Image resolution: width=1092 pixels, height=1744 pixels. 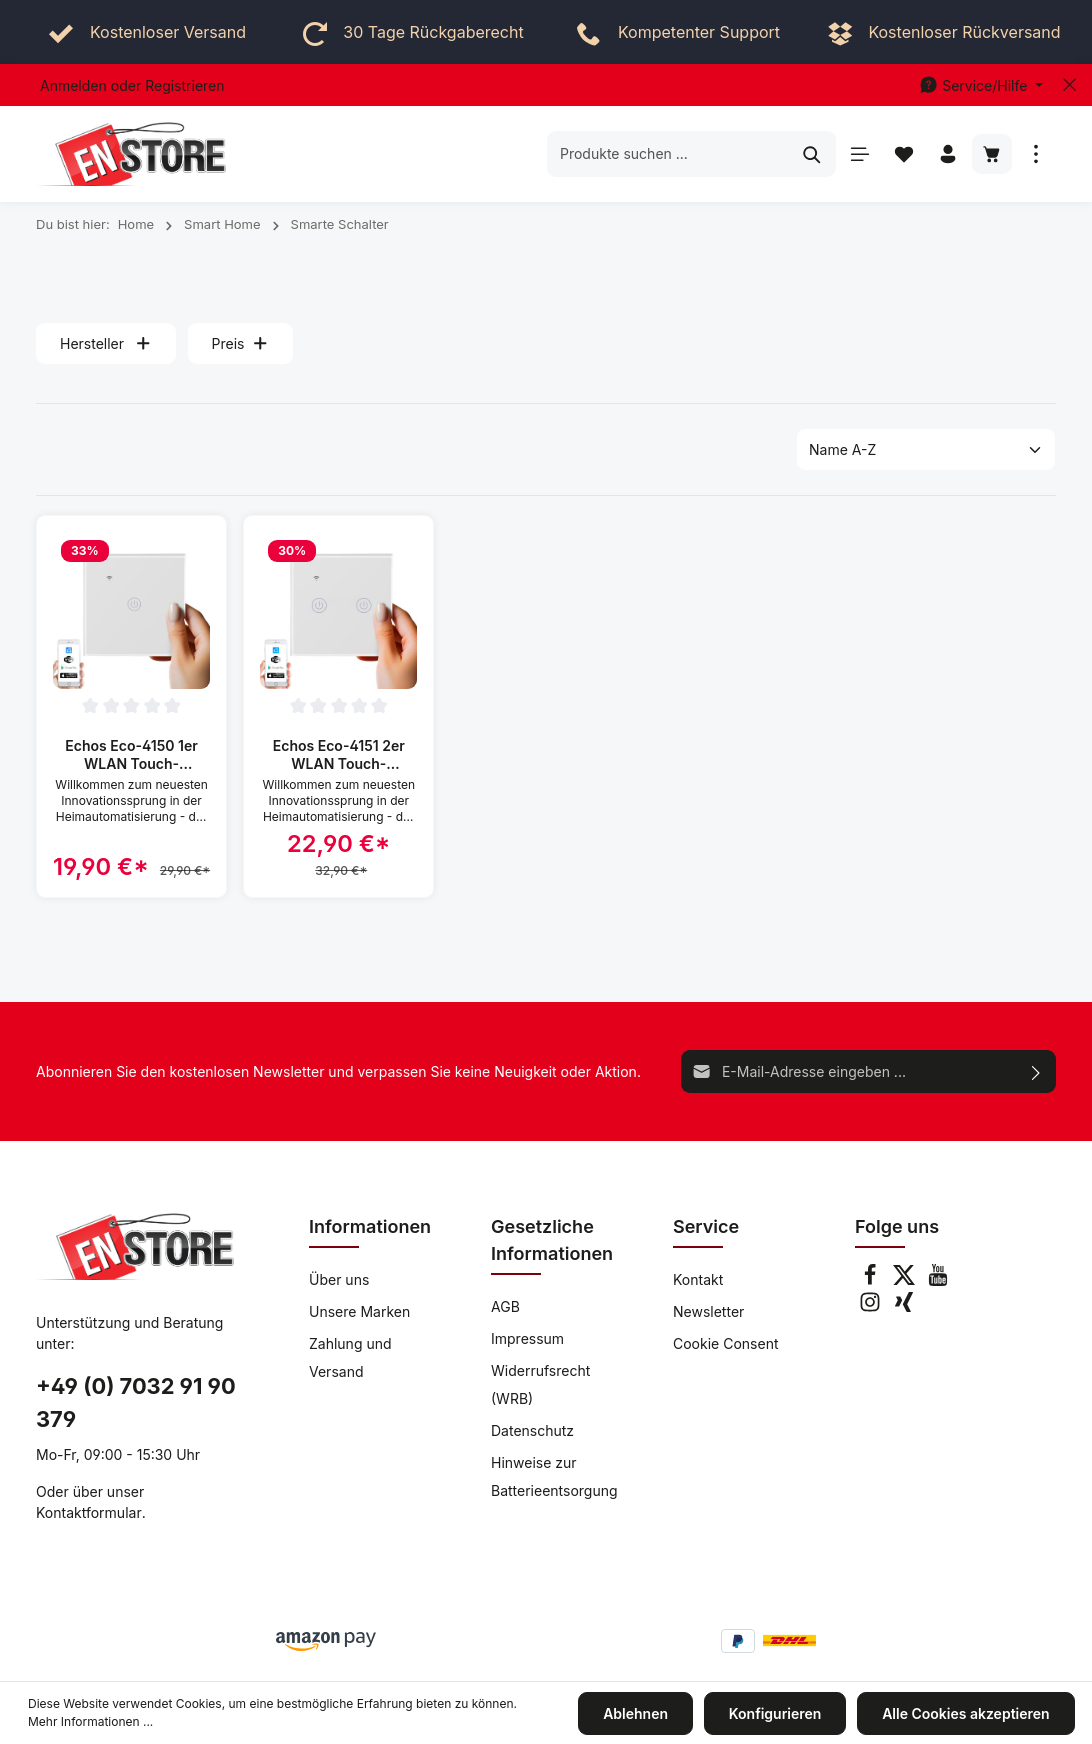 What do you see at coordinates (726, 1343) in the screenshot?
I see `Cookie Consent` at bounding box center [726, 1343].